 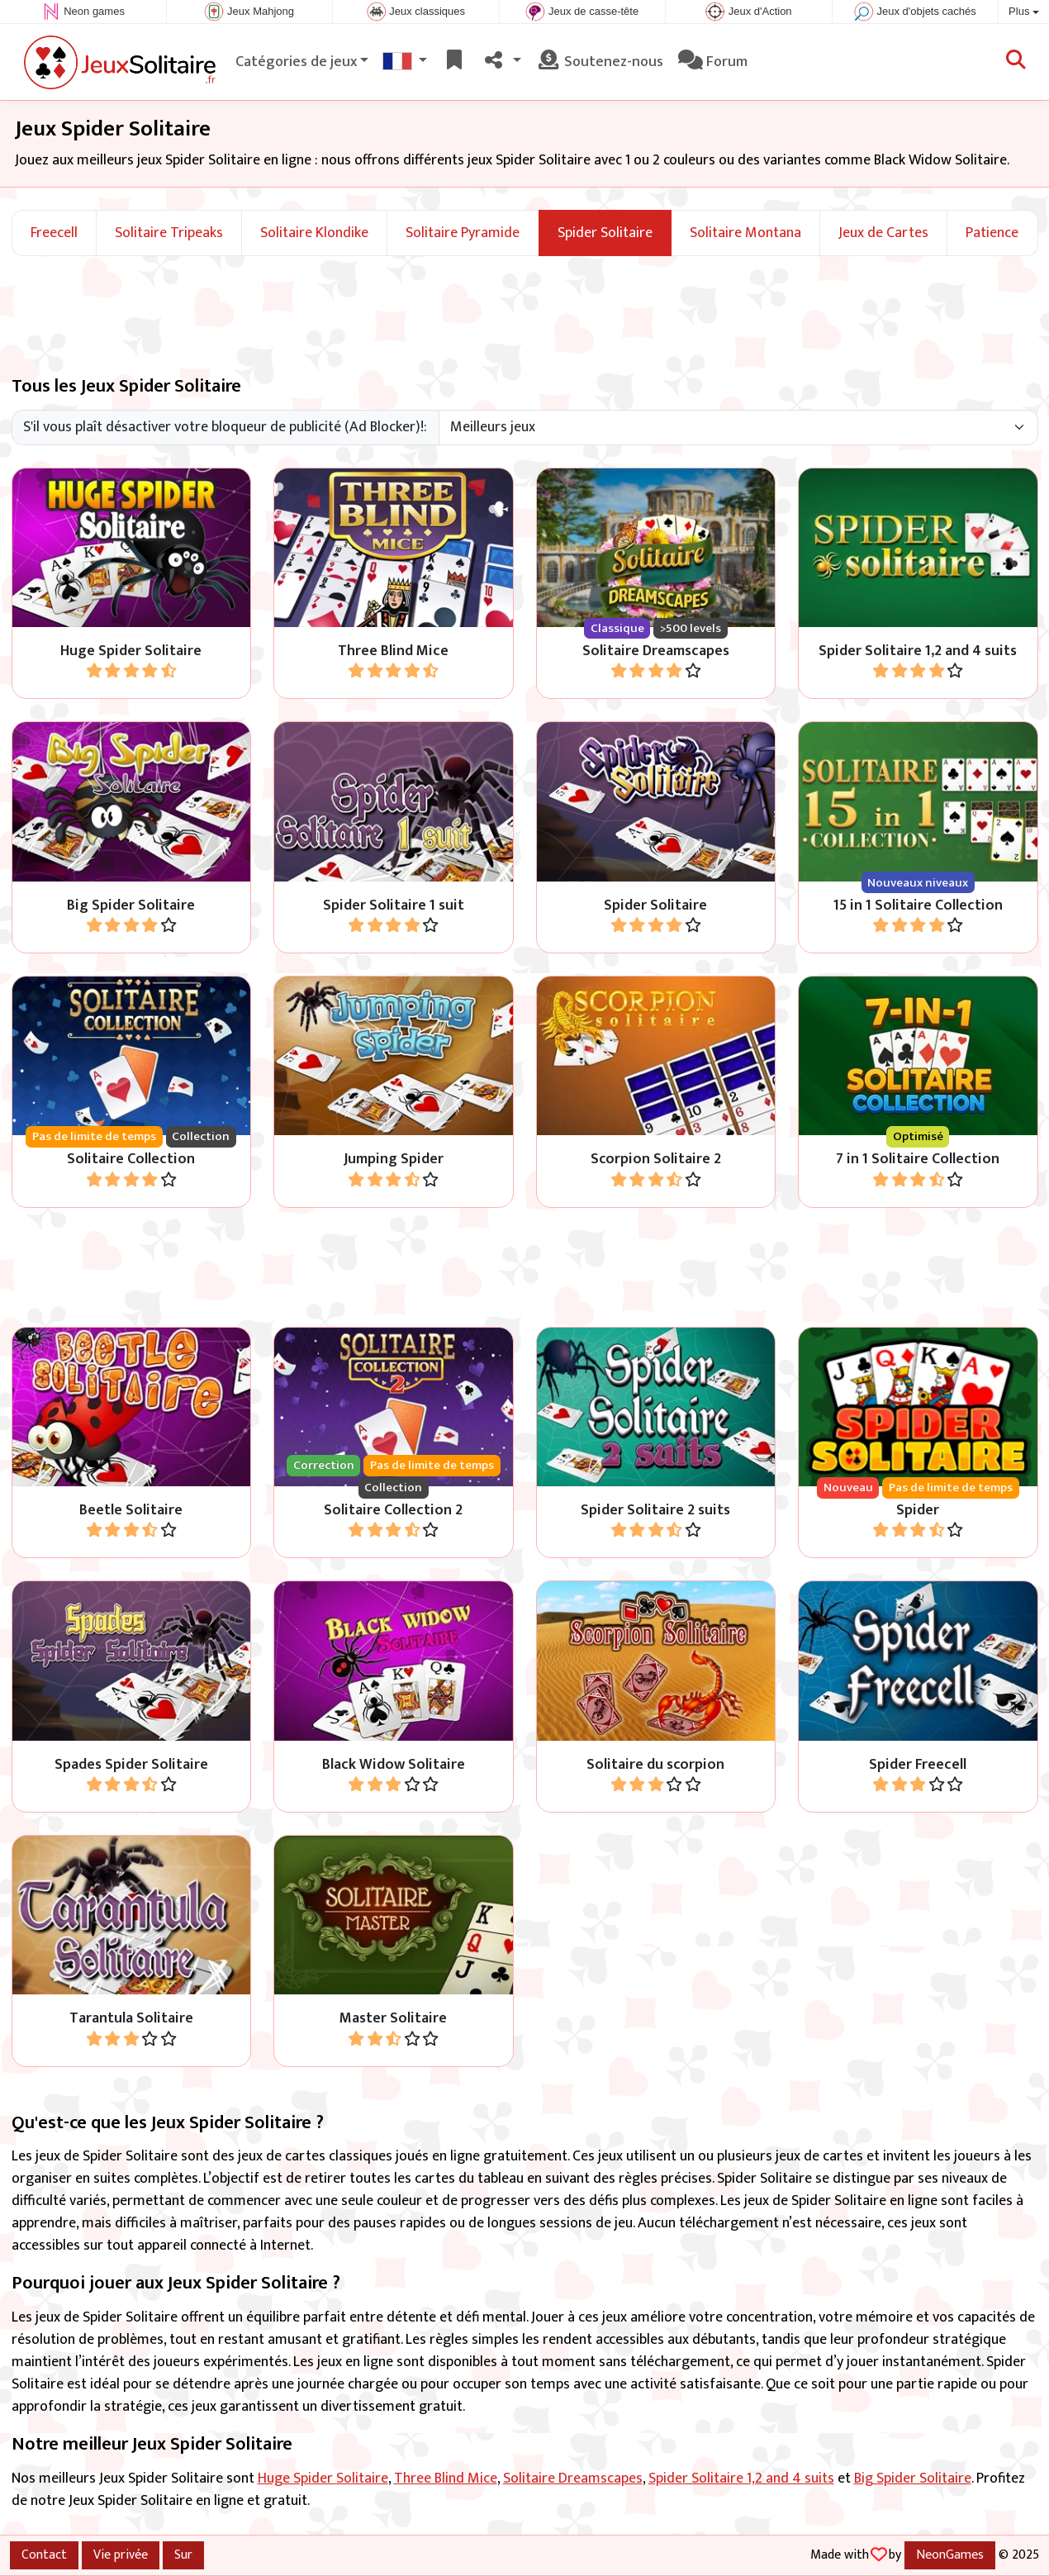 What do you see at coordinates (992, 233) in the screenshot?
I see `Patience` at bounding box center [992, 233].